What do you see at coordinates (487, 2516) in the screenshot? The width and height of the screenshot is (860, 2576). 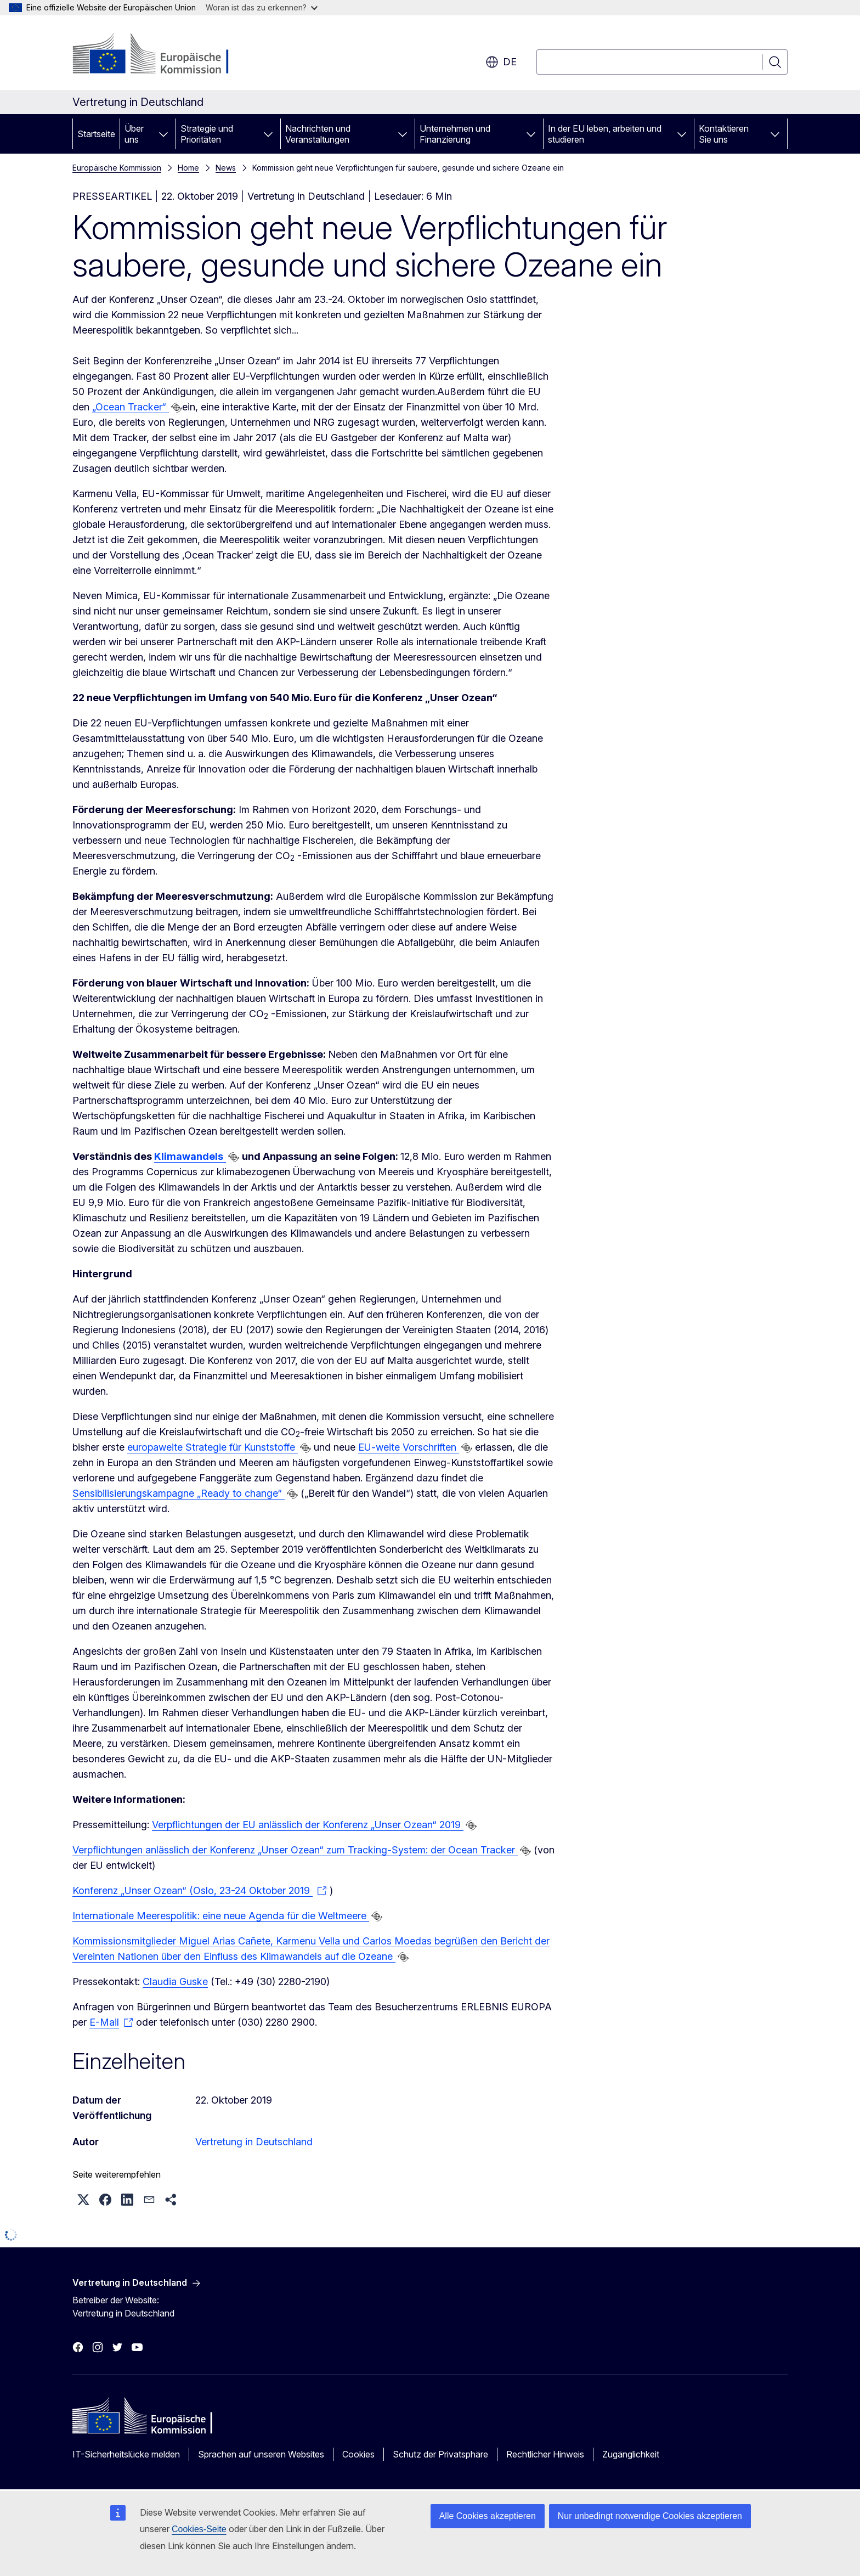 I see `Alle Cookies akzeptieren` at bounding box center [487, 2516].